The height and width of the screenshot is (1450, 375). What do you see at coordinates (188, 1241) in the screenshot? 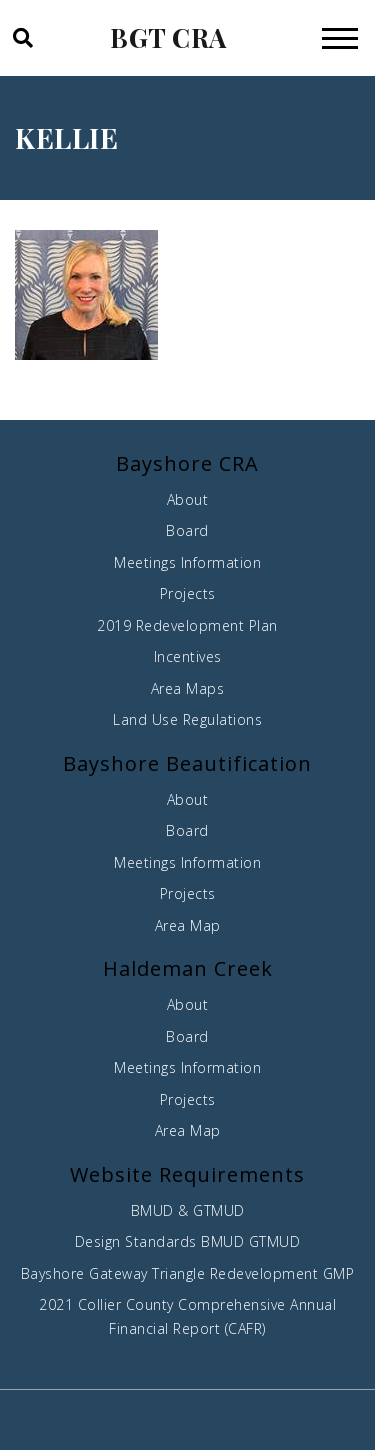
I see `Design Standards BMUD GTMUD` at bounding box center [188, 1241].